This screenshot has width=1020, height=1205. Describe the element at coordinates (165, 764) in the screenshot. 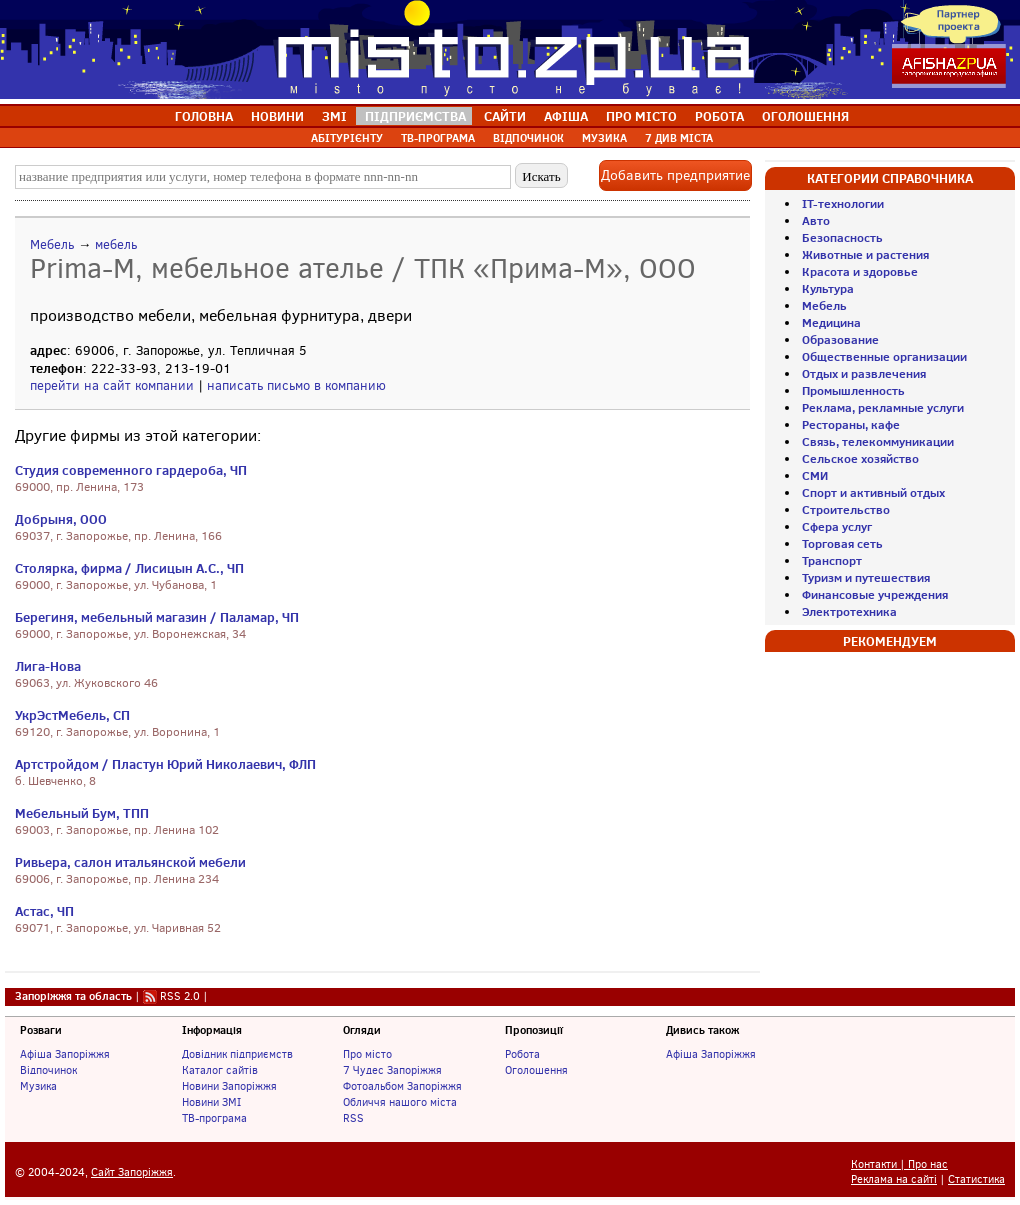

I see `Артстройдом / Пластун Юрий Николаевич, ФЛП` at that location.